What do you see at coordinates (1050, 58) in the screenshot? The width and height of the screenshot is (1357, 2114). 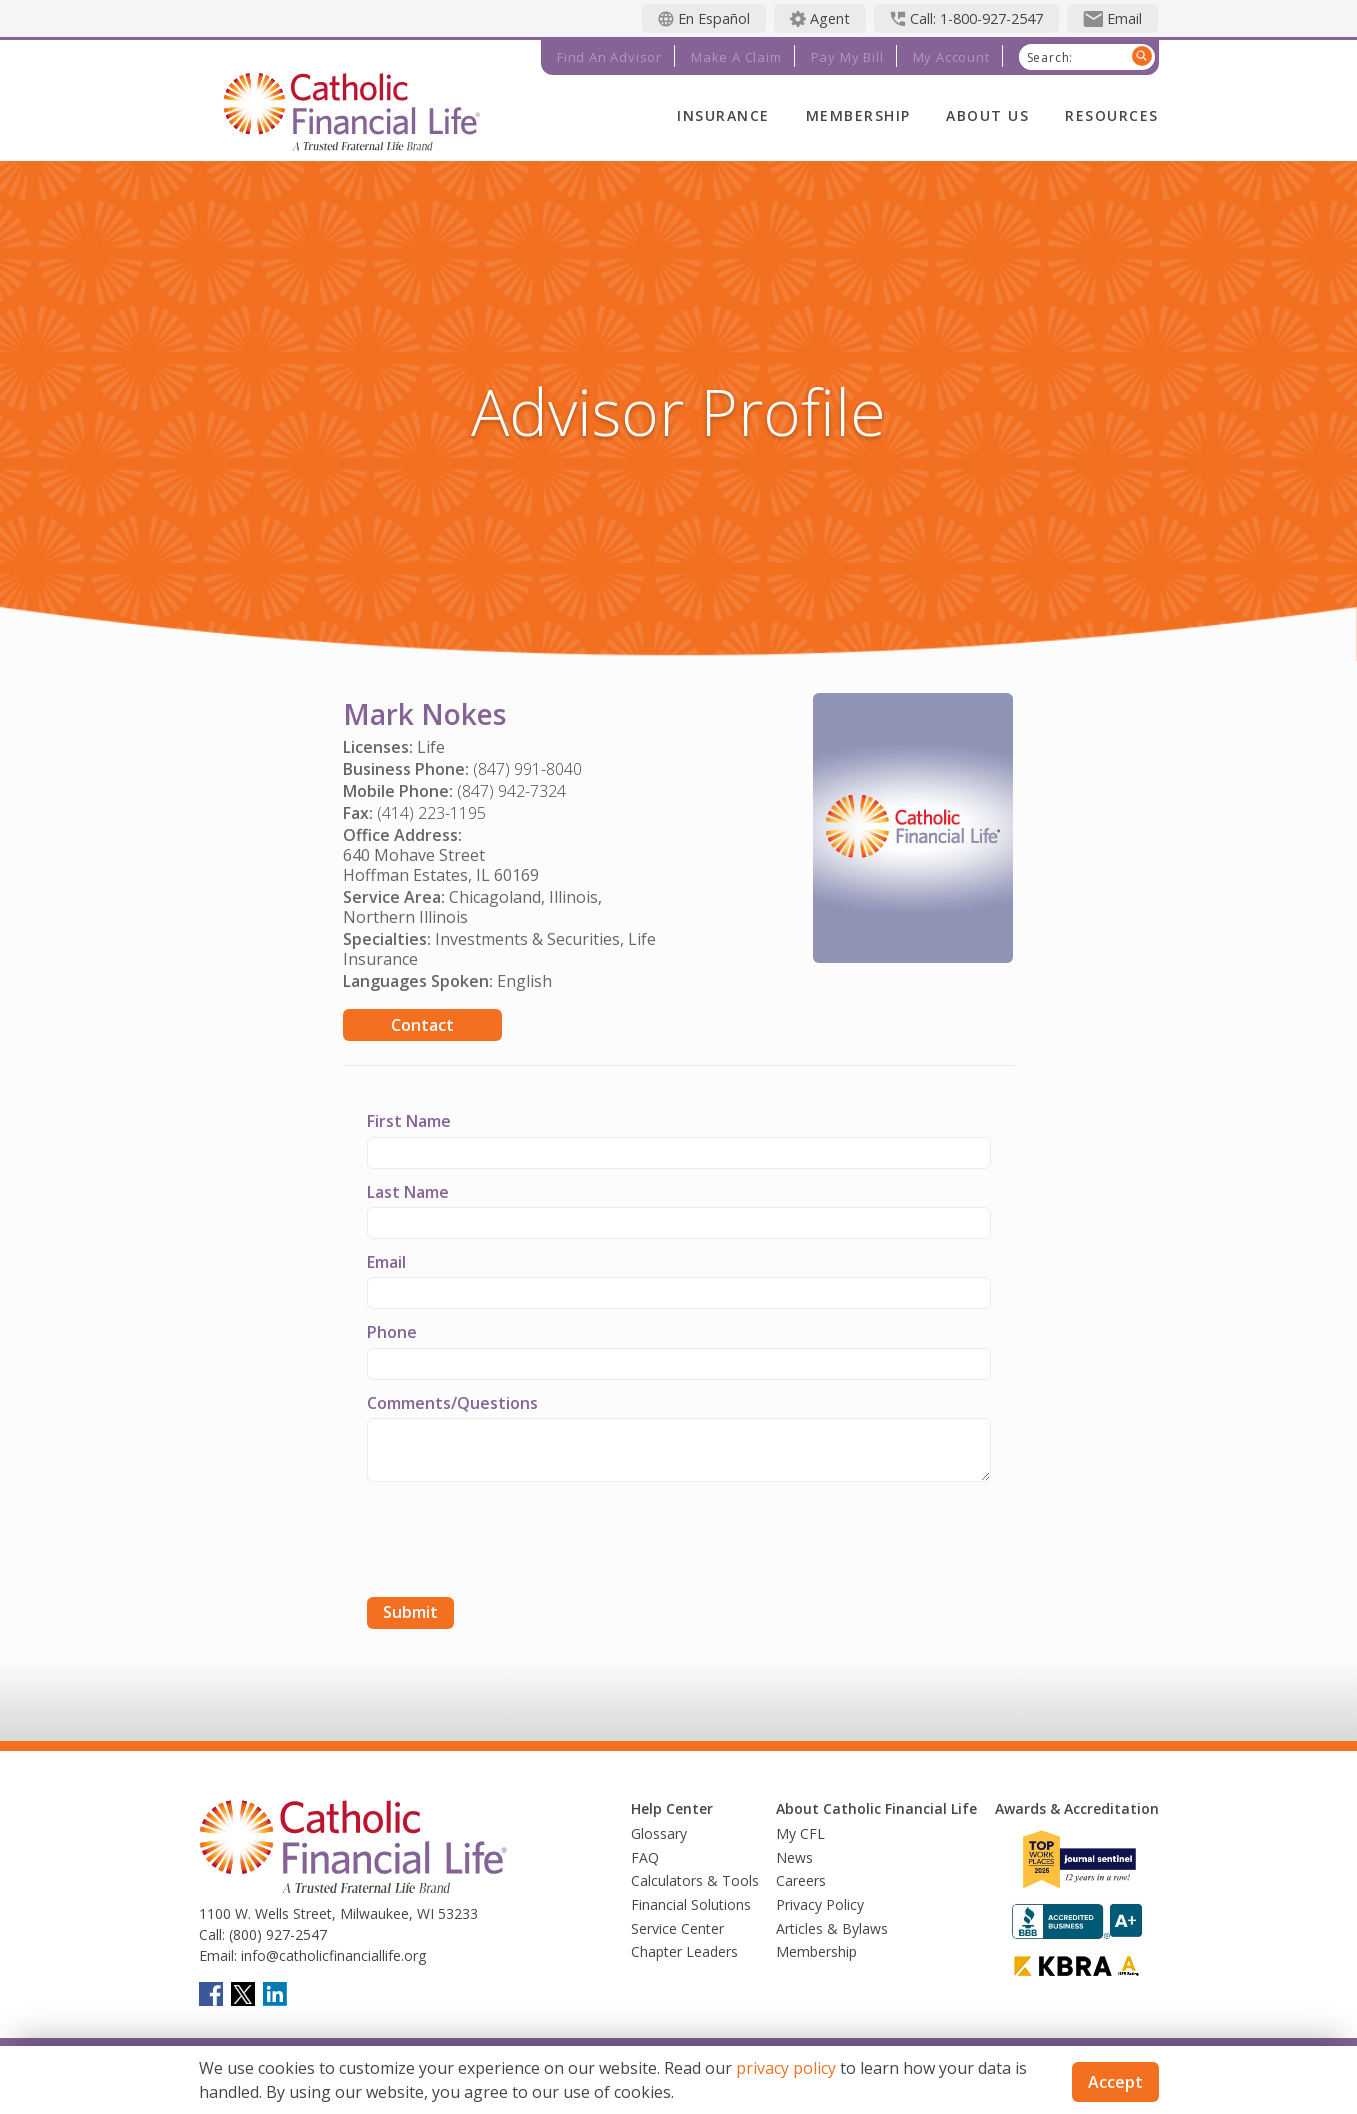 I see `Search:` at bounding box center [1050, 58].